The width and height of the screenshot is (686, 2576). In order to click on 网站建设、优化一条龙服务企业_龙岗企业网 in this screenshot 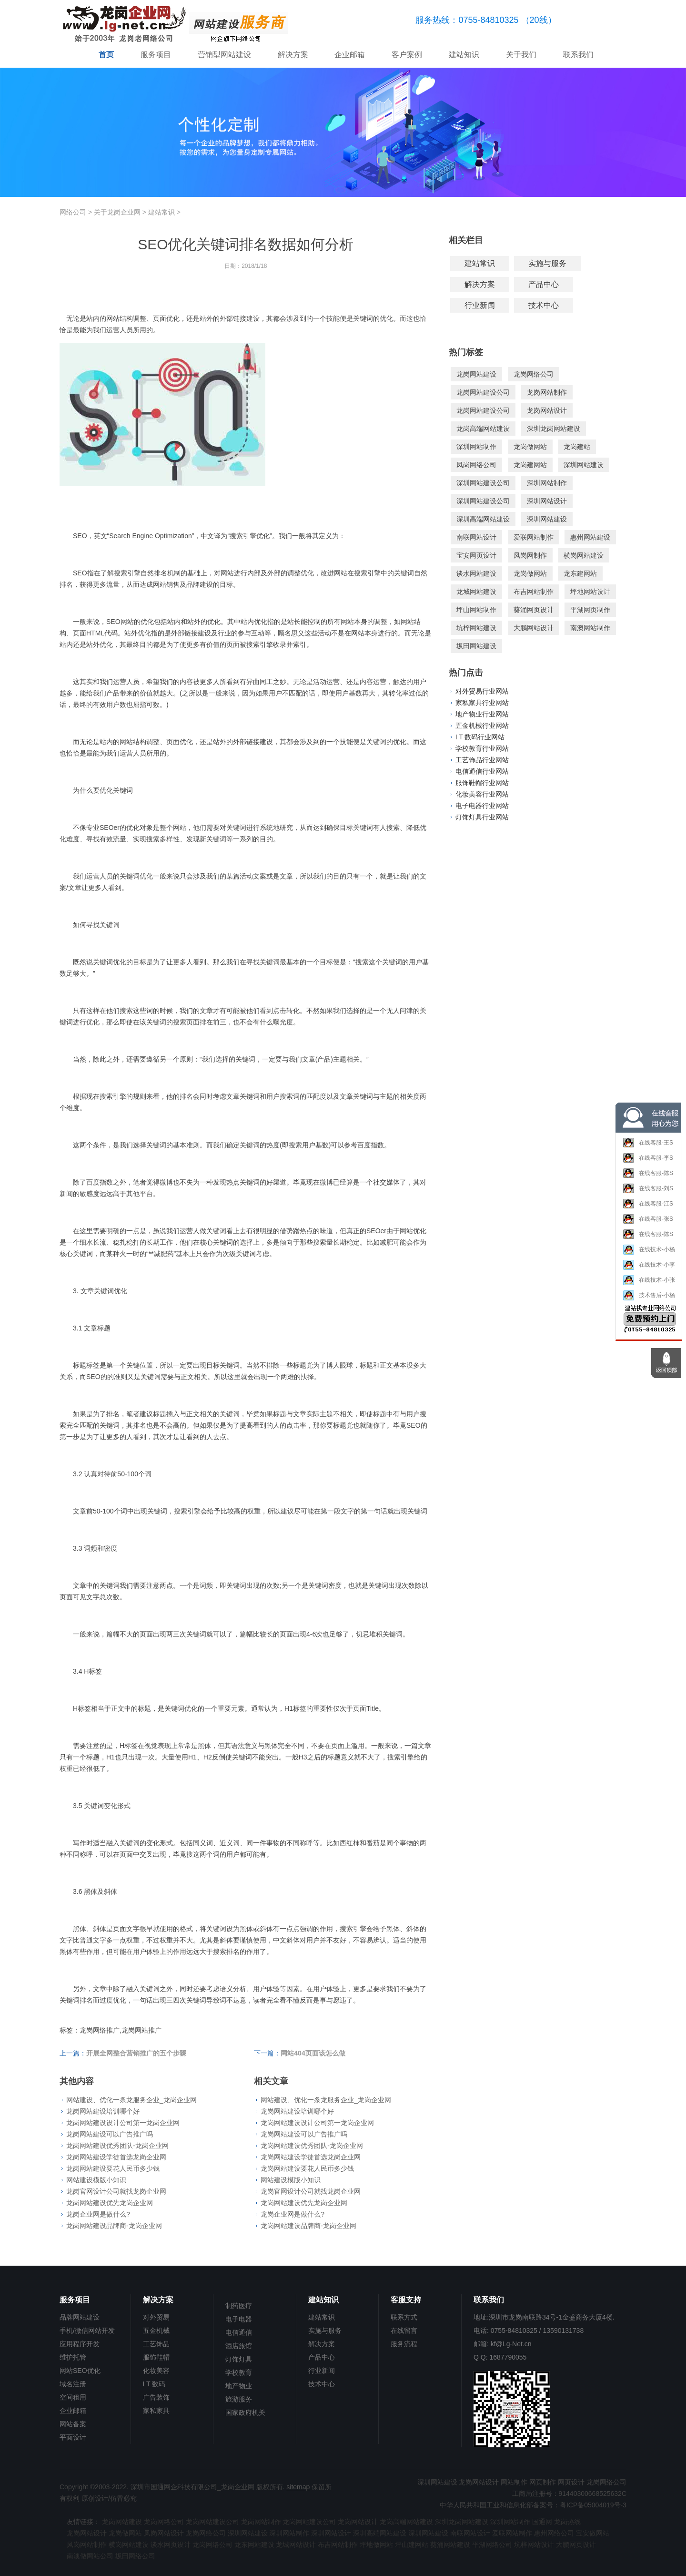, I will do `click(131, 2100)`.